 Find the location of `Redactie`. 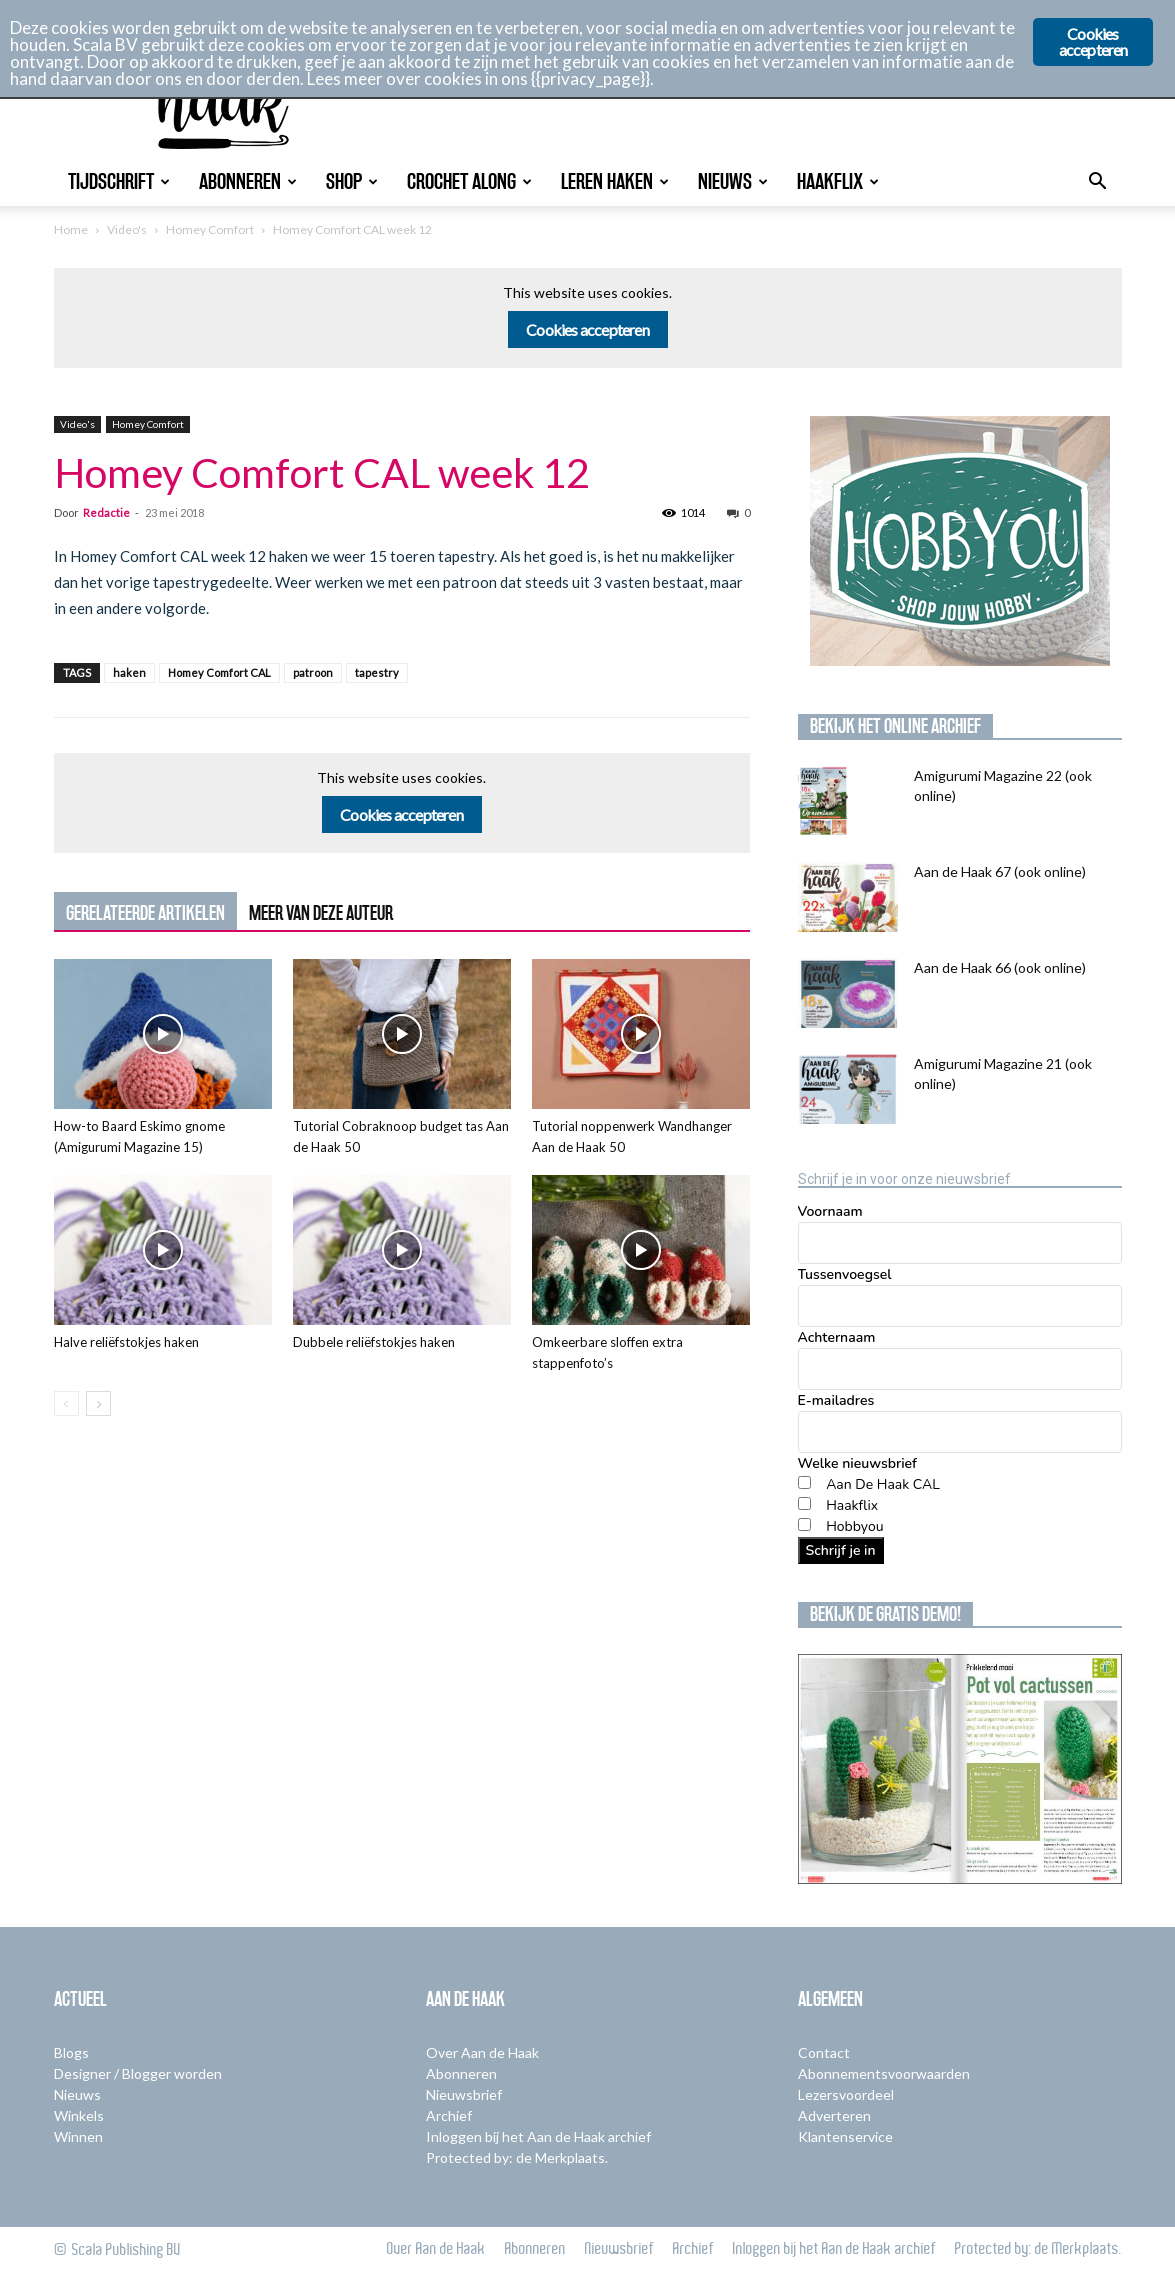

Redactie is located at coordinates (106, 512).